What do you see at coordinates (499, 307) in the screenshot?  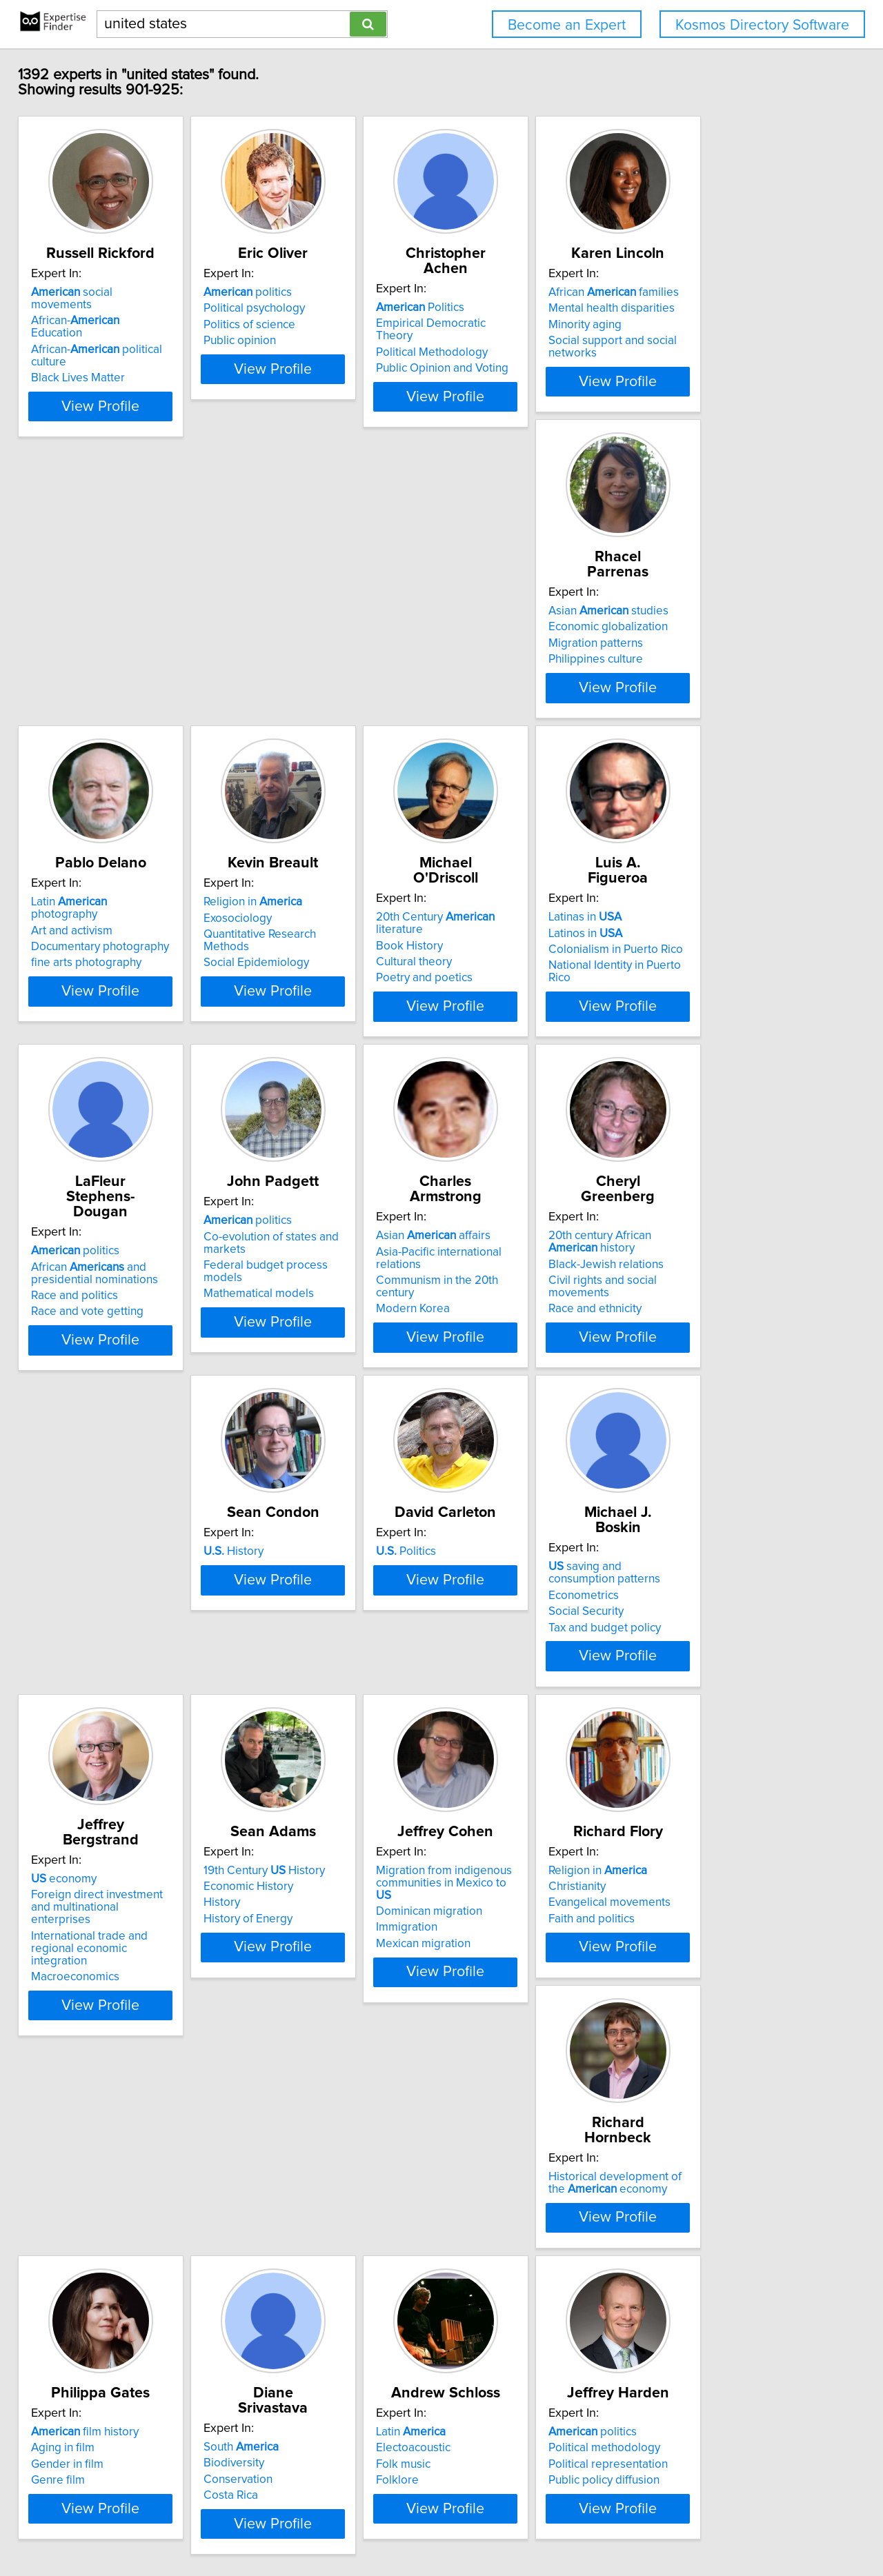 I see `Politics` at bounding box center [499, 307].